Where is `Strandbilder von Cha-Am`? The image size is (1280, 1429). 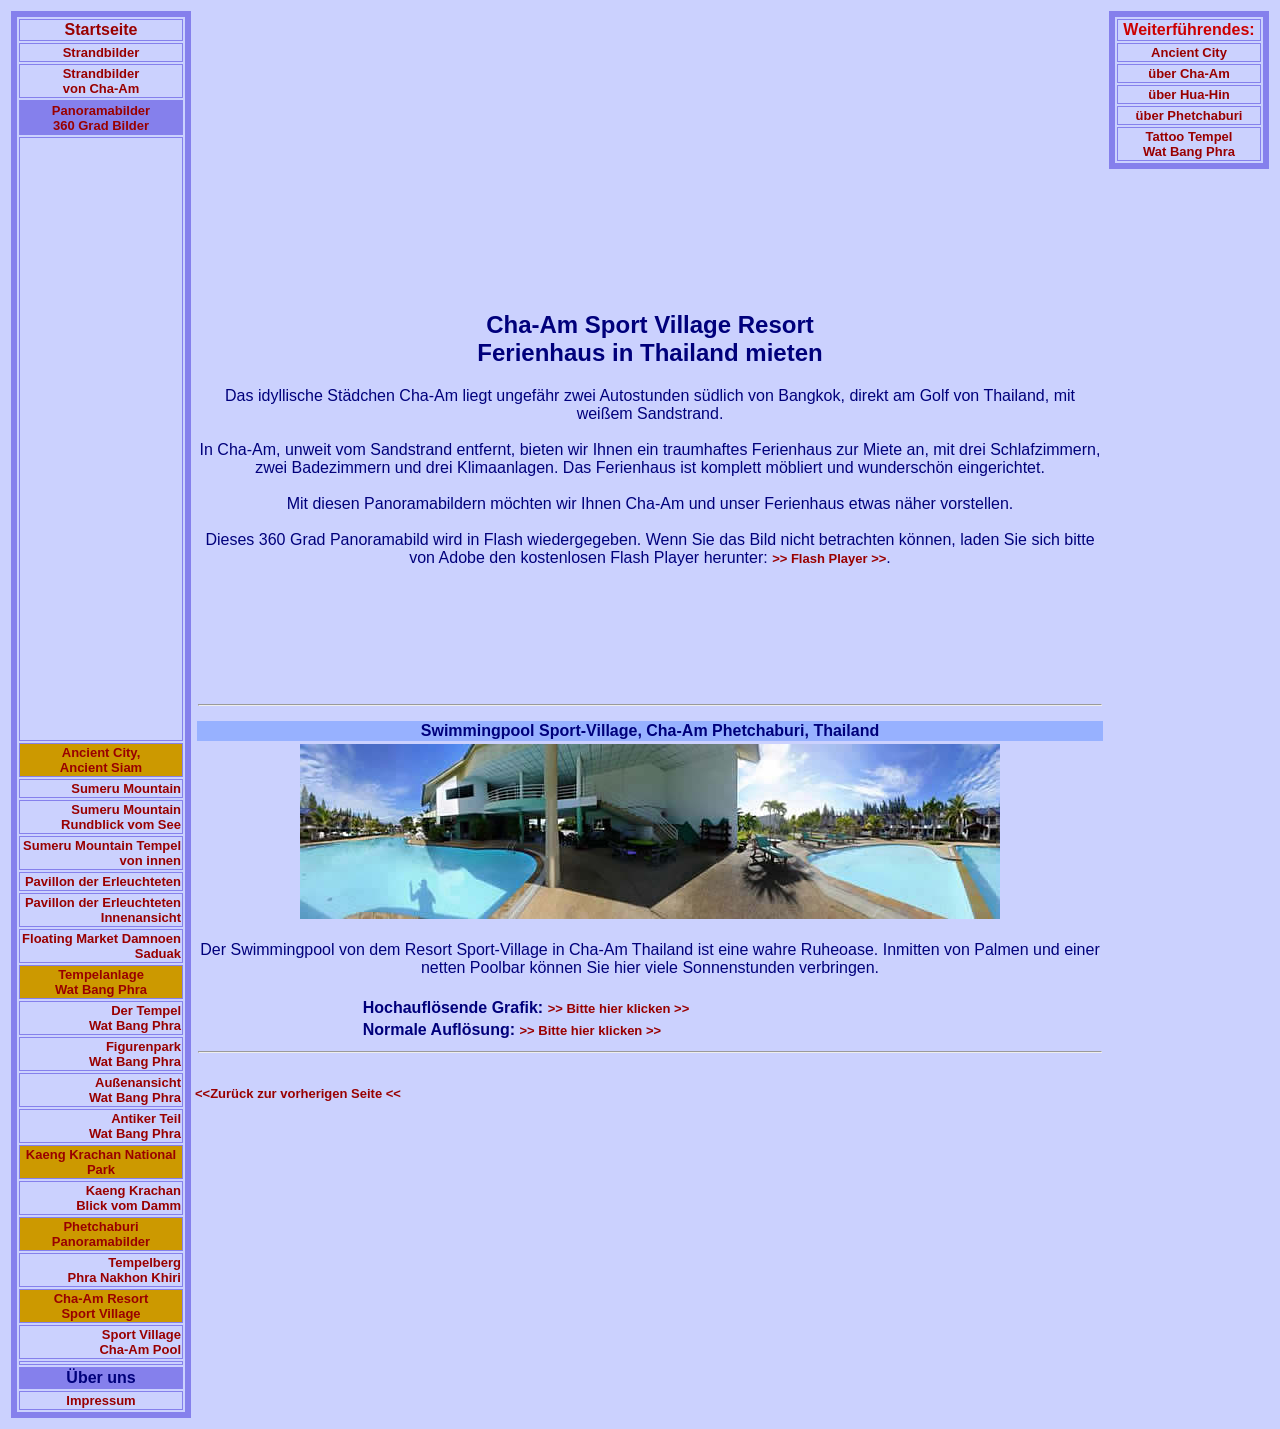 Strandbilder von Cha-Am is located at coordinates (101, 81).